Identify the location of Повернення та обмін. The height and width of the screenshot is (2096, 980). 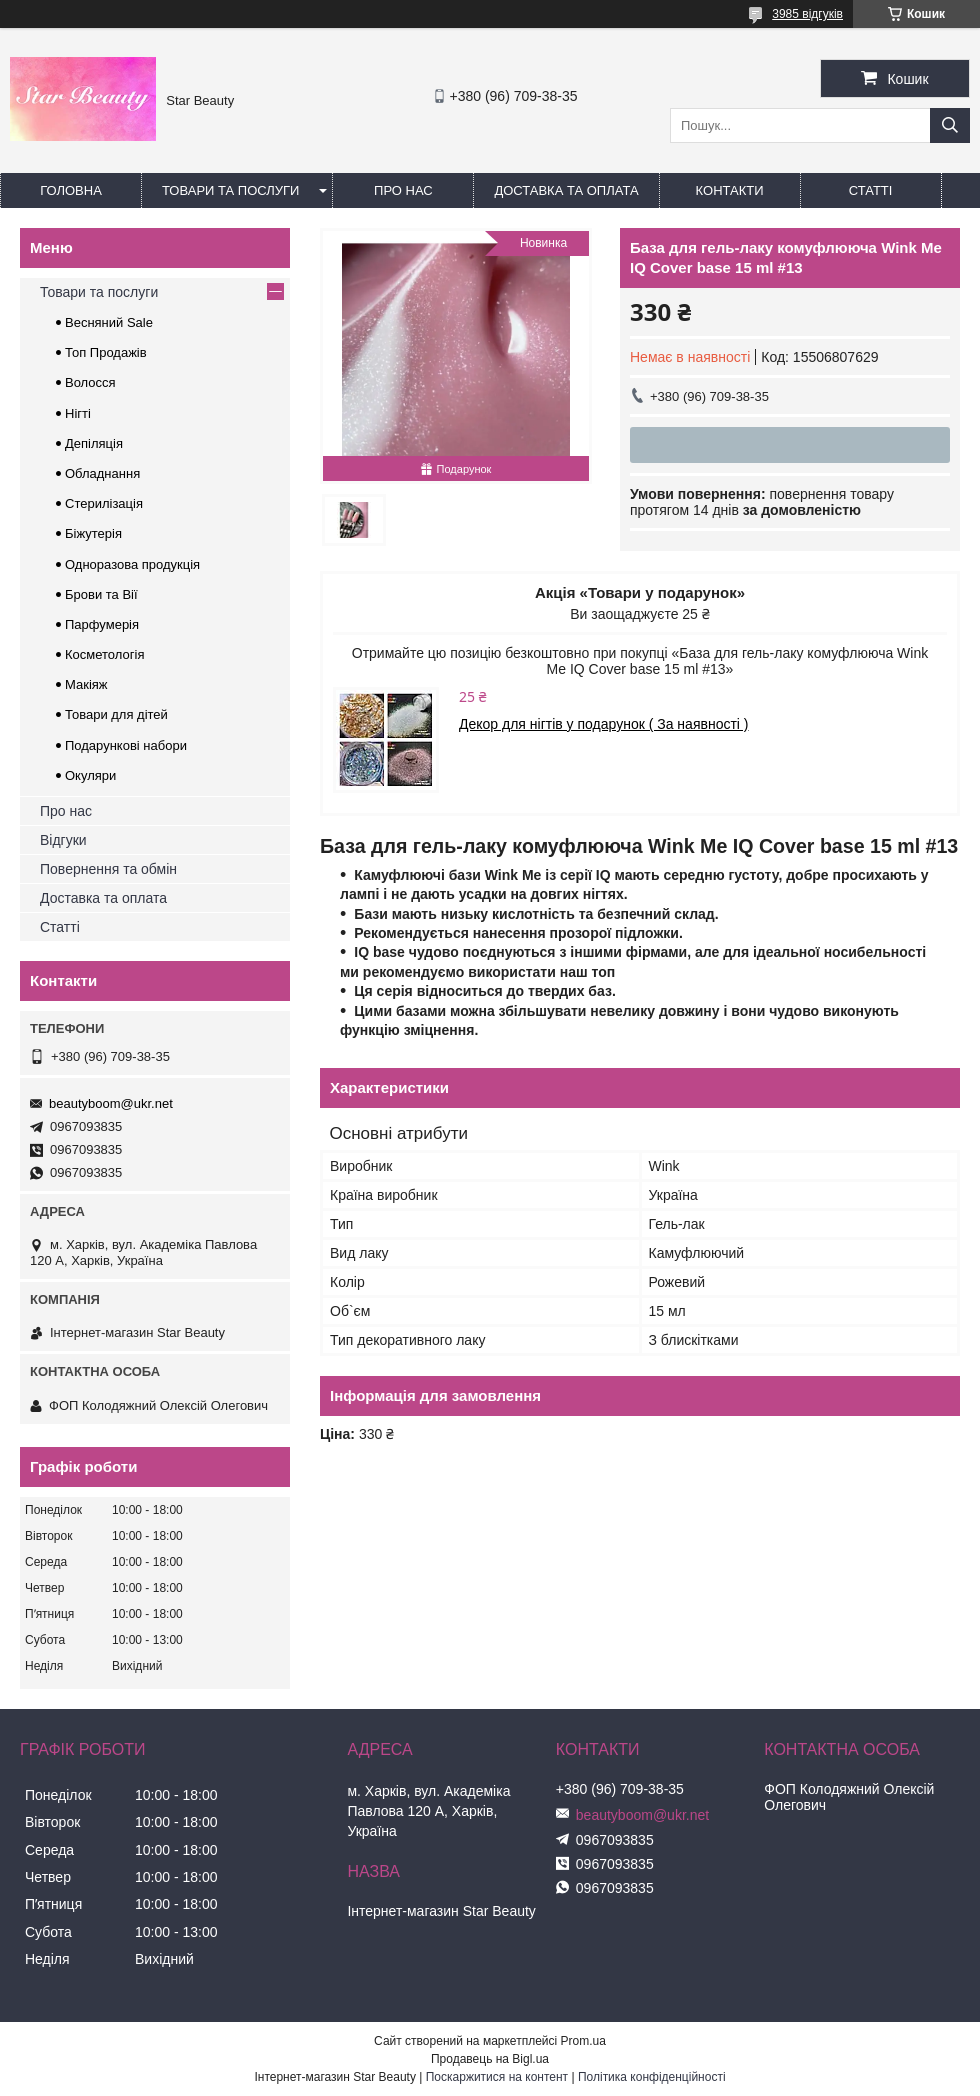
(108, 869).